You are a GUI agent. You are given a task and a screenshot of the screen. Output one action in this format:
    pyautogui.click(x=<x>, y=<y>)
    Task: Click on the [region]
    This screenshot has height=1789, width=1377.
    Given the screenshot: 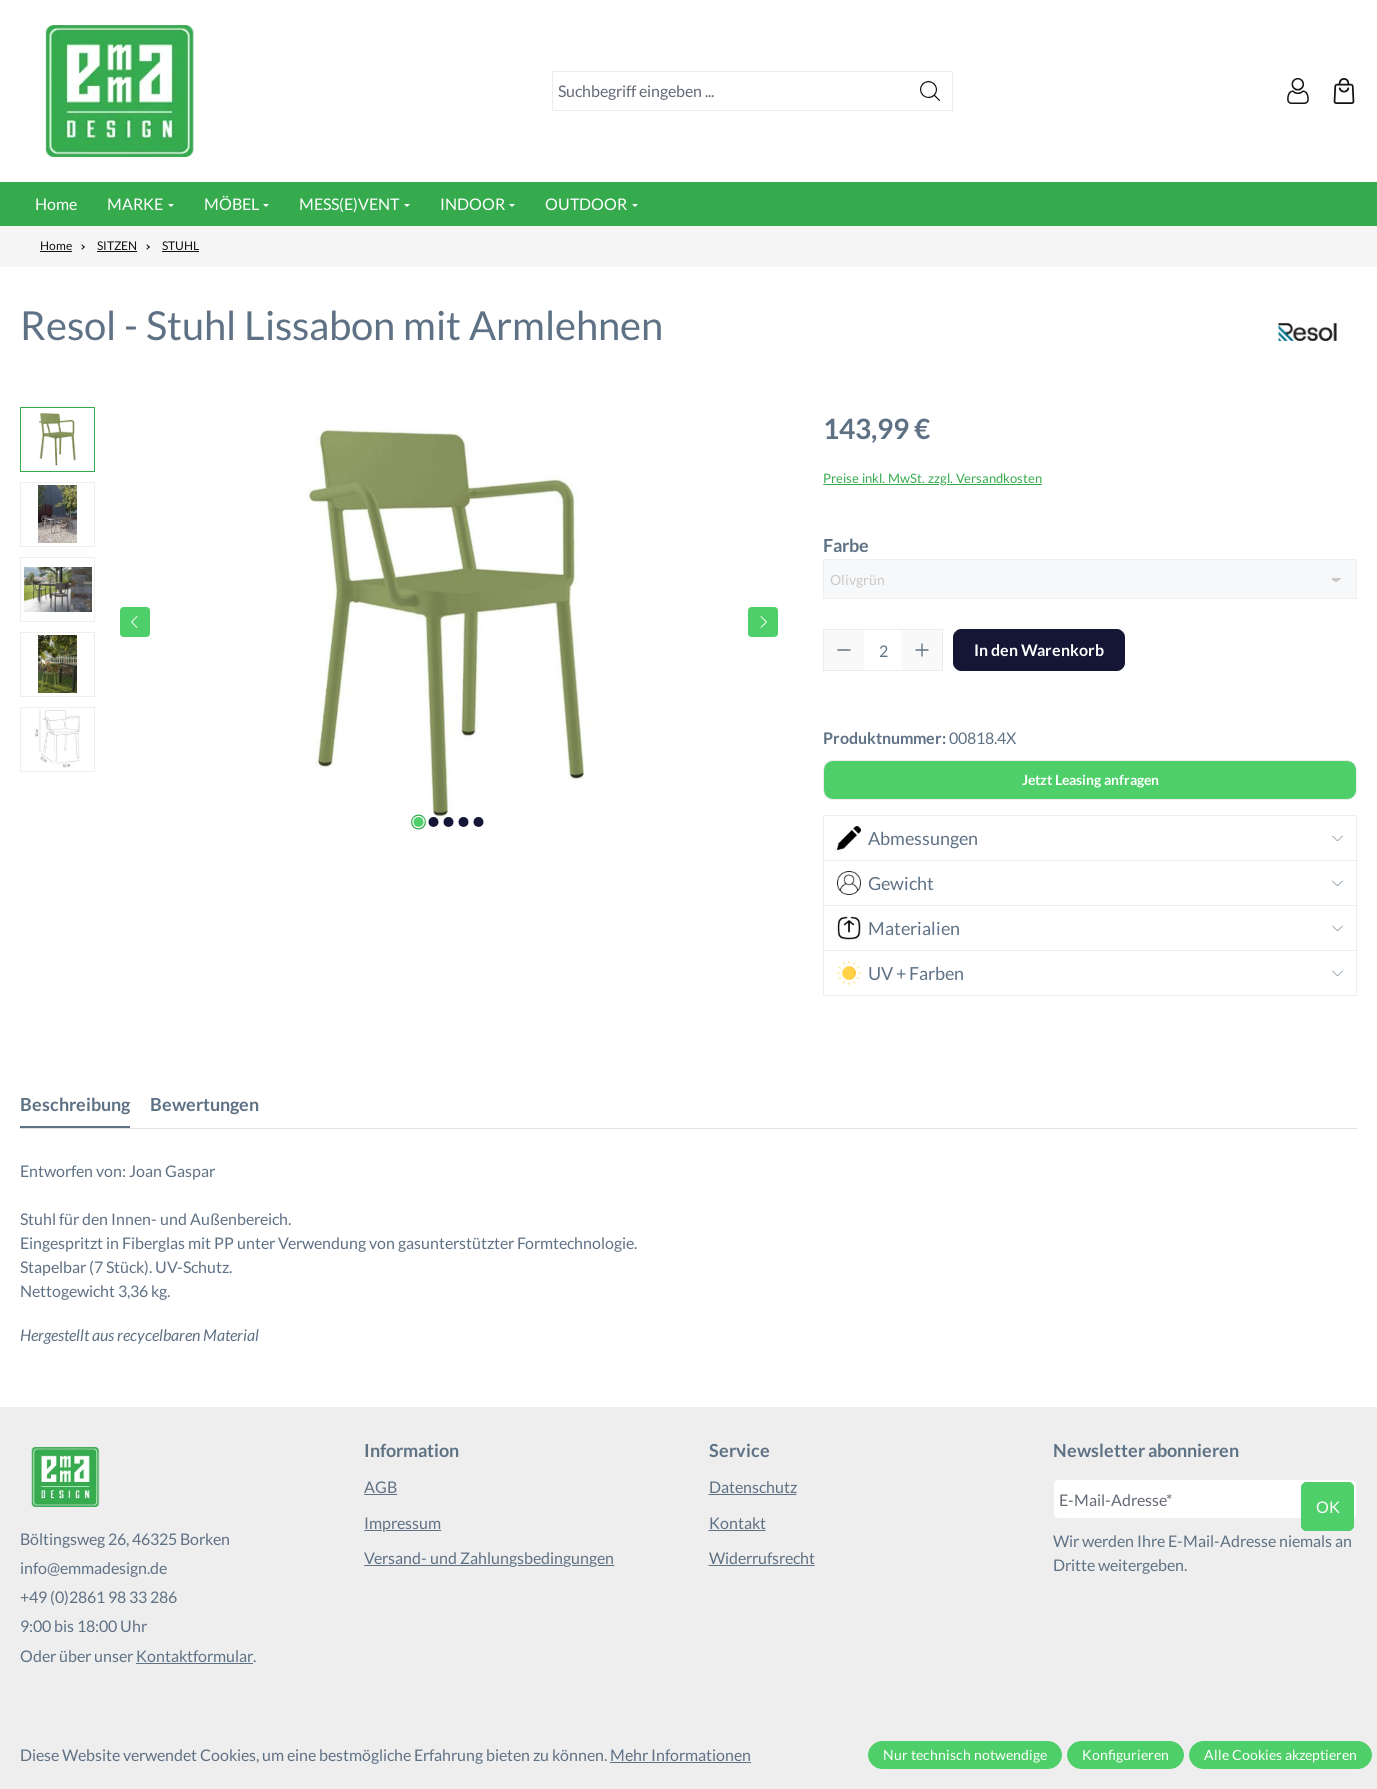 What is the action you would take?
    pyautogui.click(x=401, y=622)
    